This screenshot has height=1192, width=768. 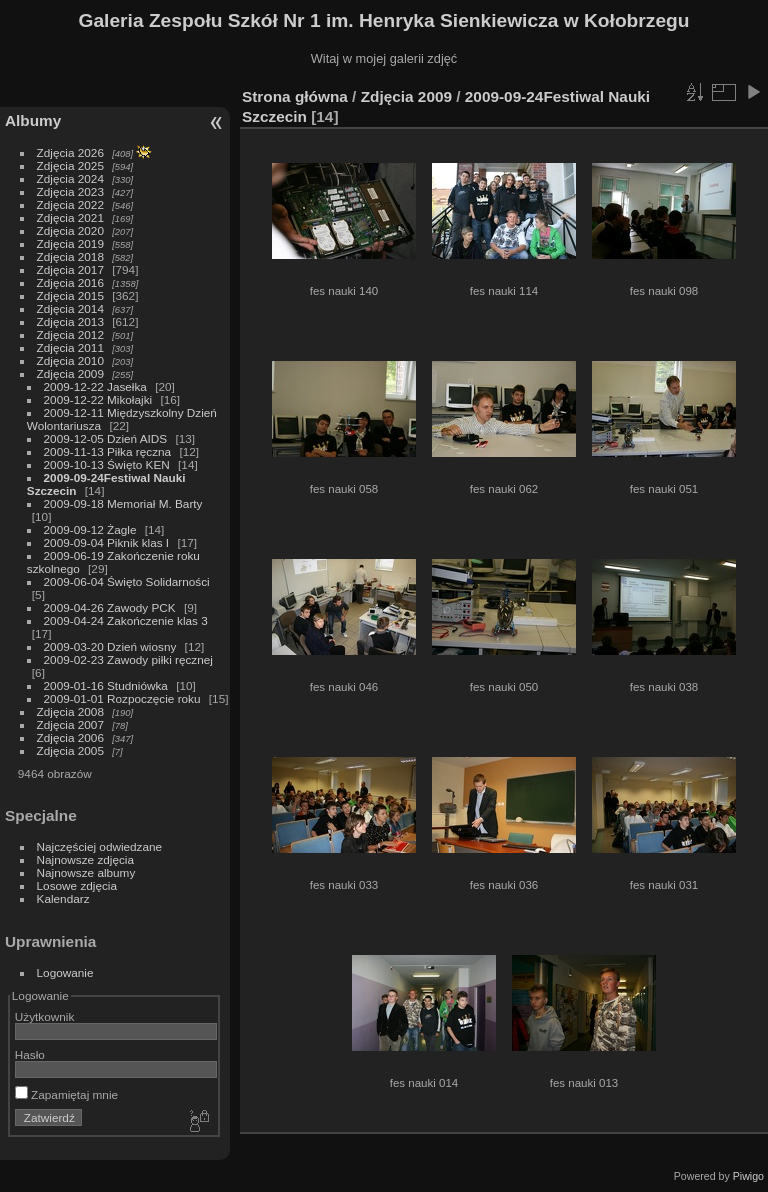 I want to click on Zdjęcia 2026, so click(x=70, y=152).